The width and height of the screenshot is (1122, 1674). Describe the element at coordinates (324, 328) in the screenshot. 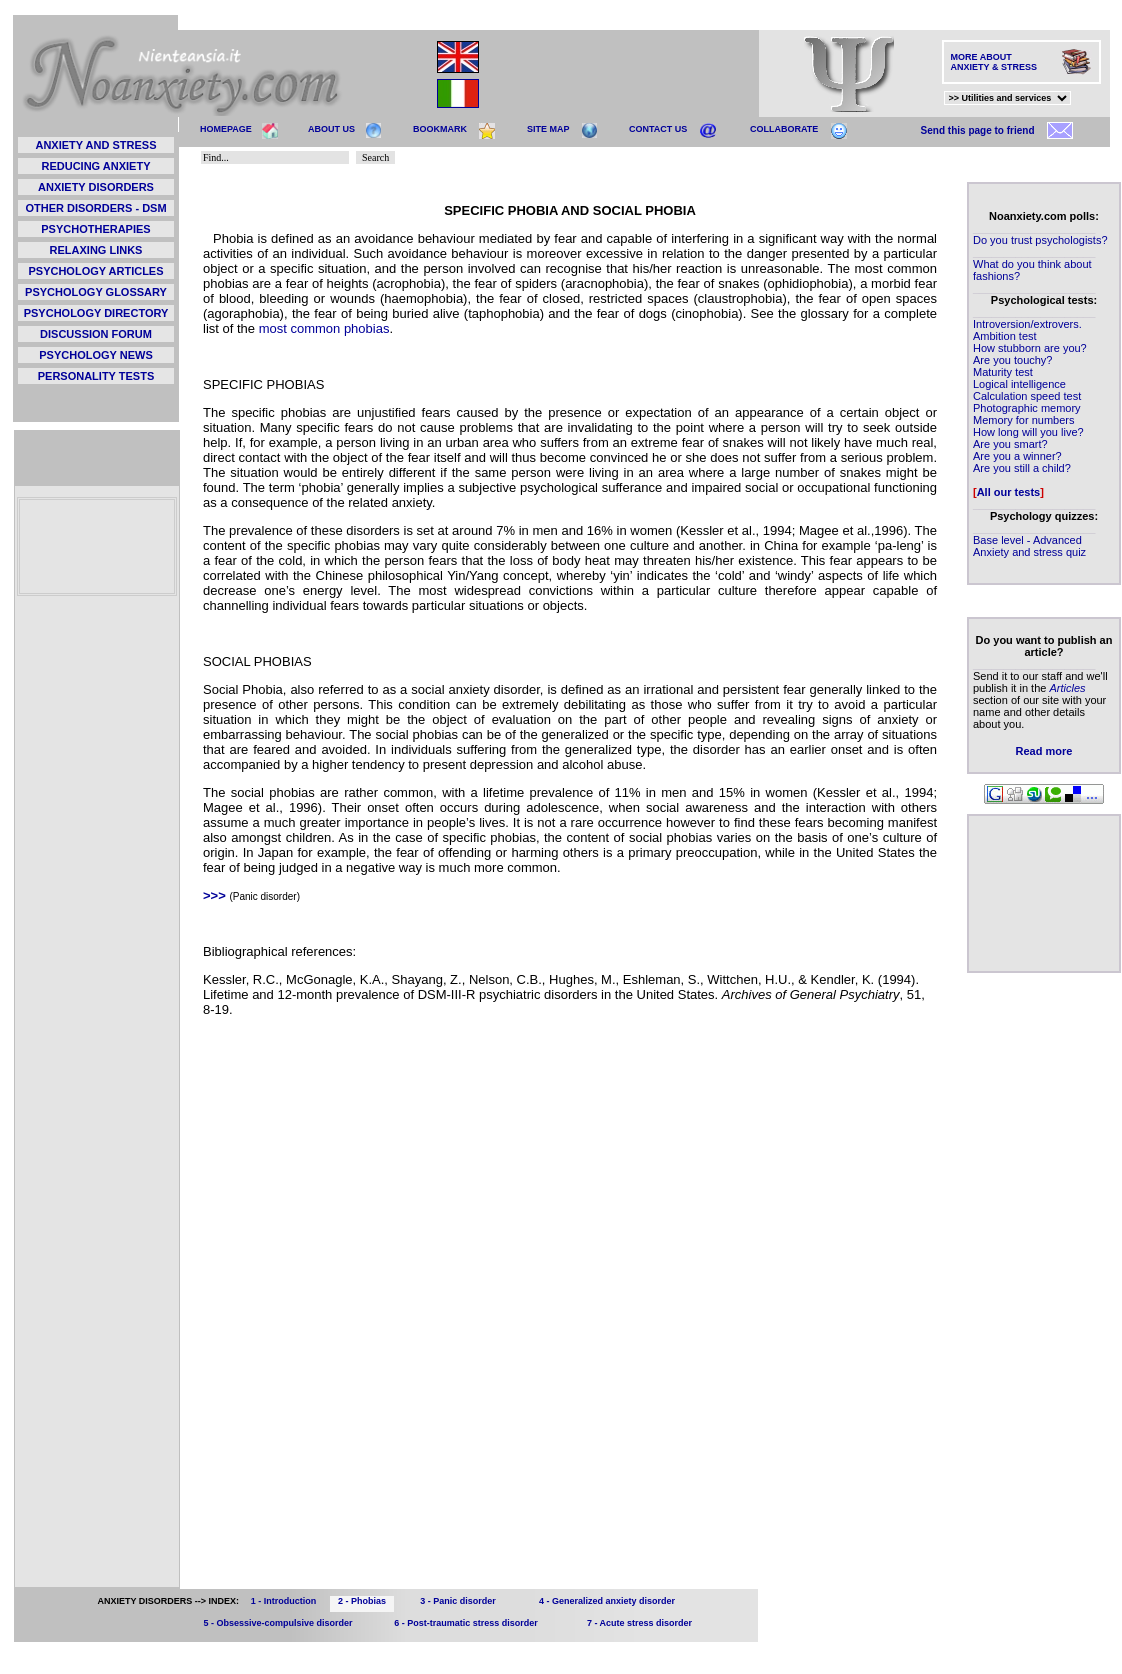

I see `most common phobias` at that location.